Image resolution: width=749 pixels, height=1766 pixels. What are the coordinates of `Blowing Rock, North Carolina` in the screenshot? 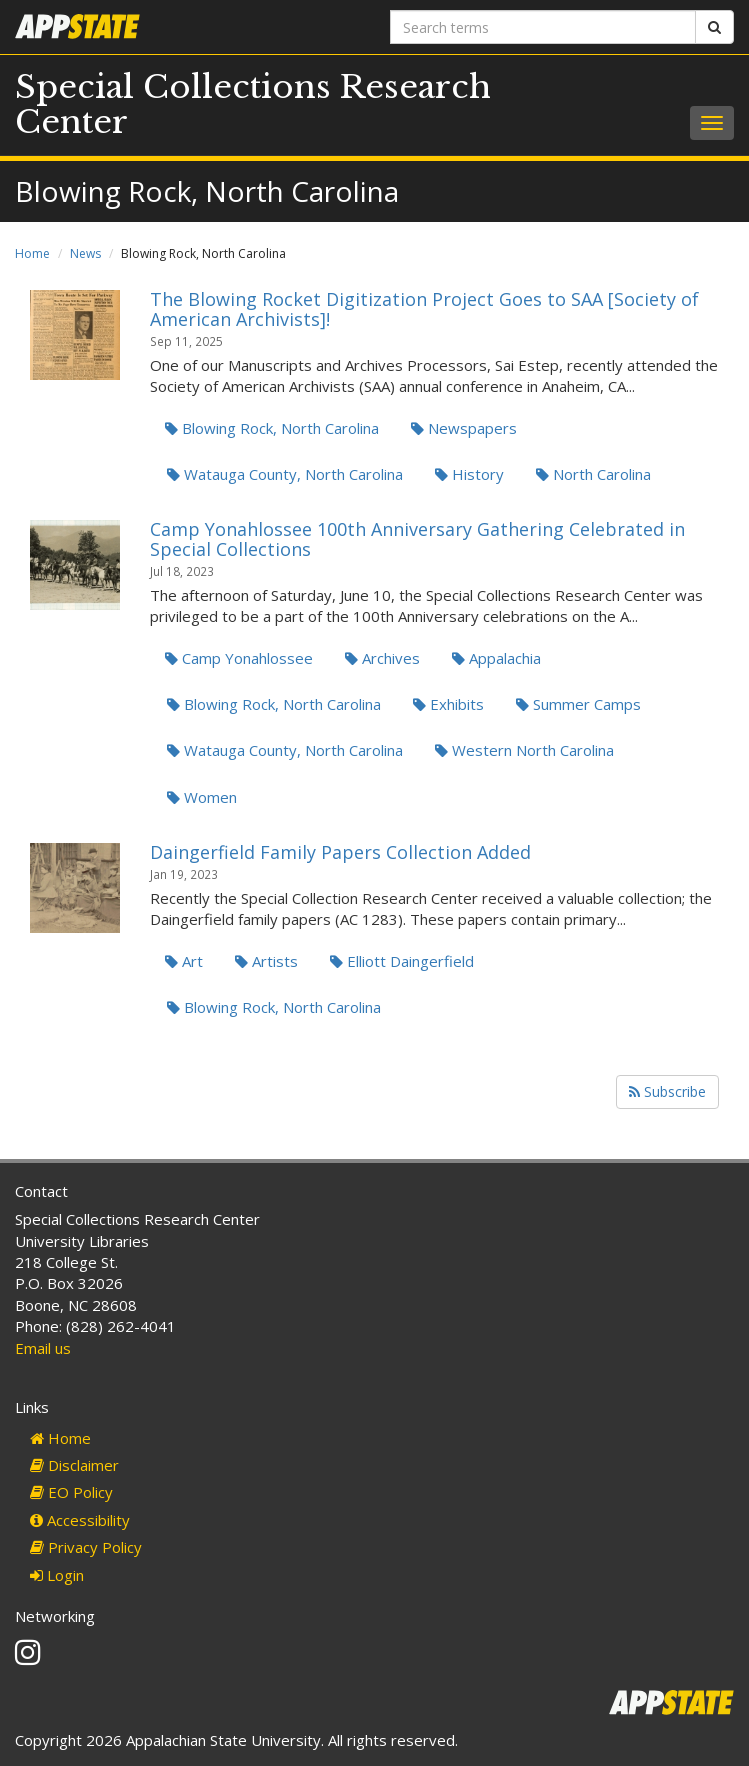 It's located at (272, 428).